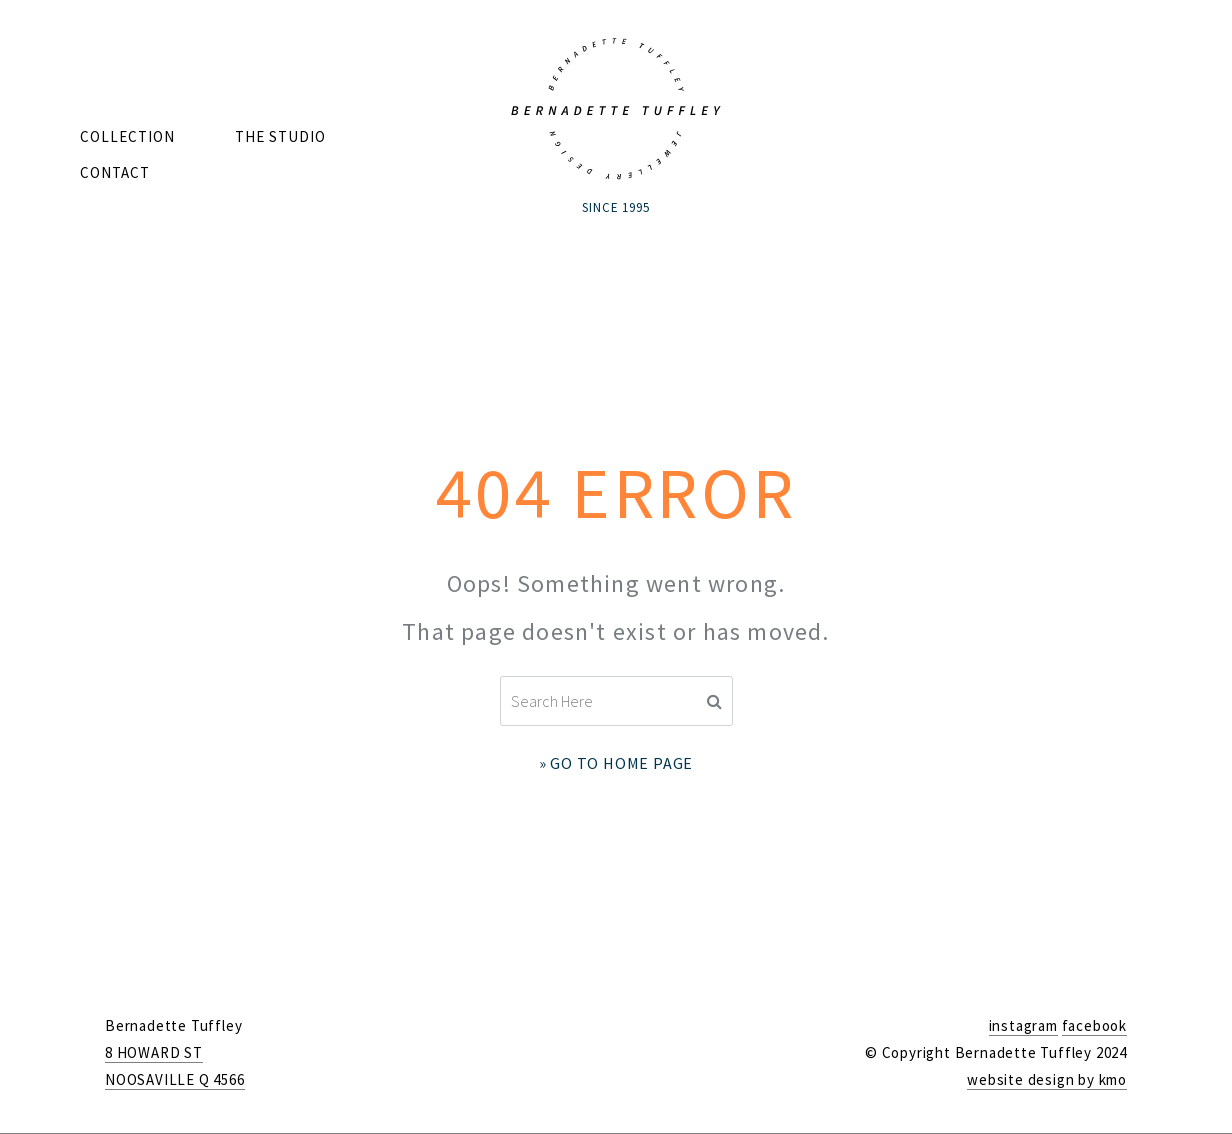 This screenshot has height=1134, width=1232. What do you see at coordinates (1047, 1079) in the screenshot?
I see `website design by kmo` at bounding box center [1047, 1079].